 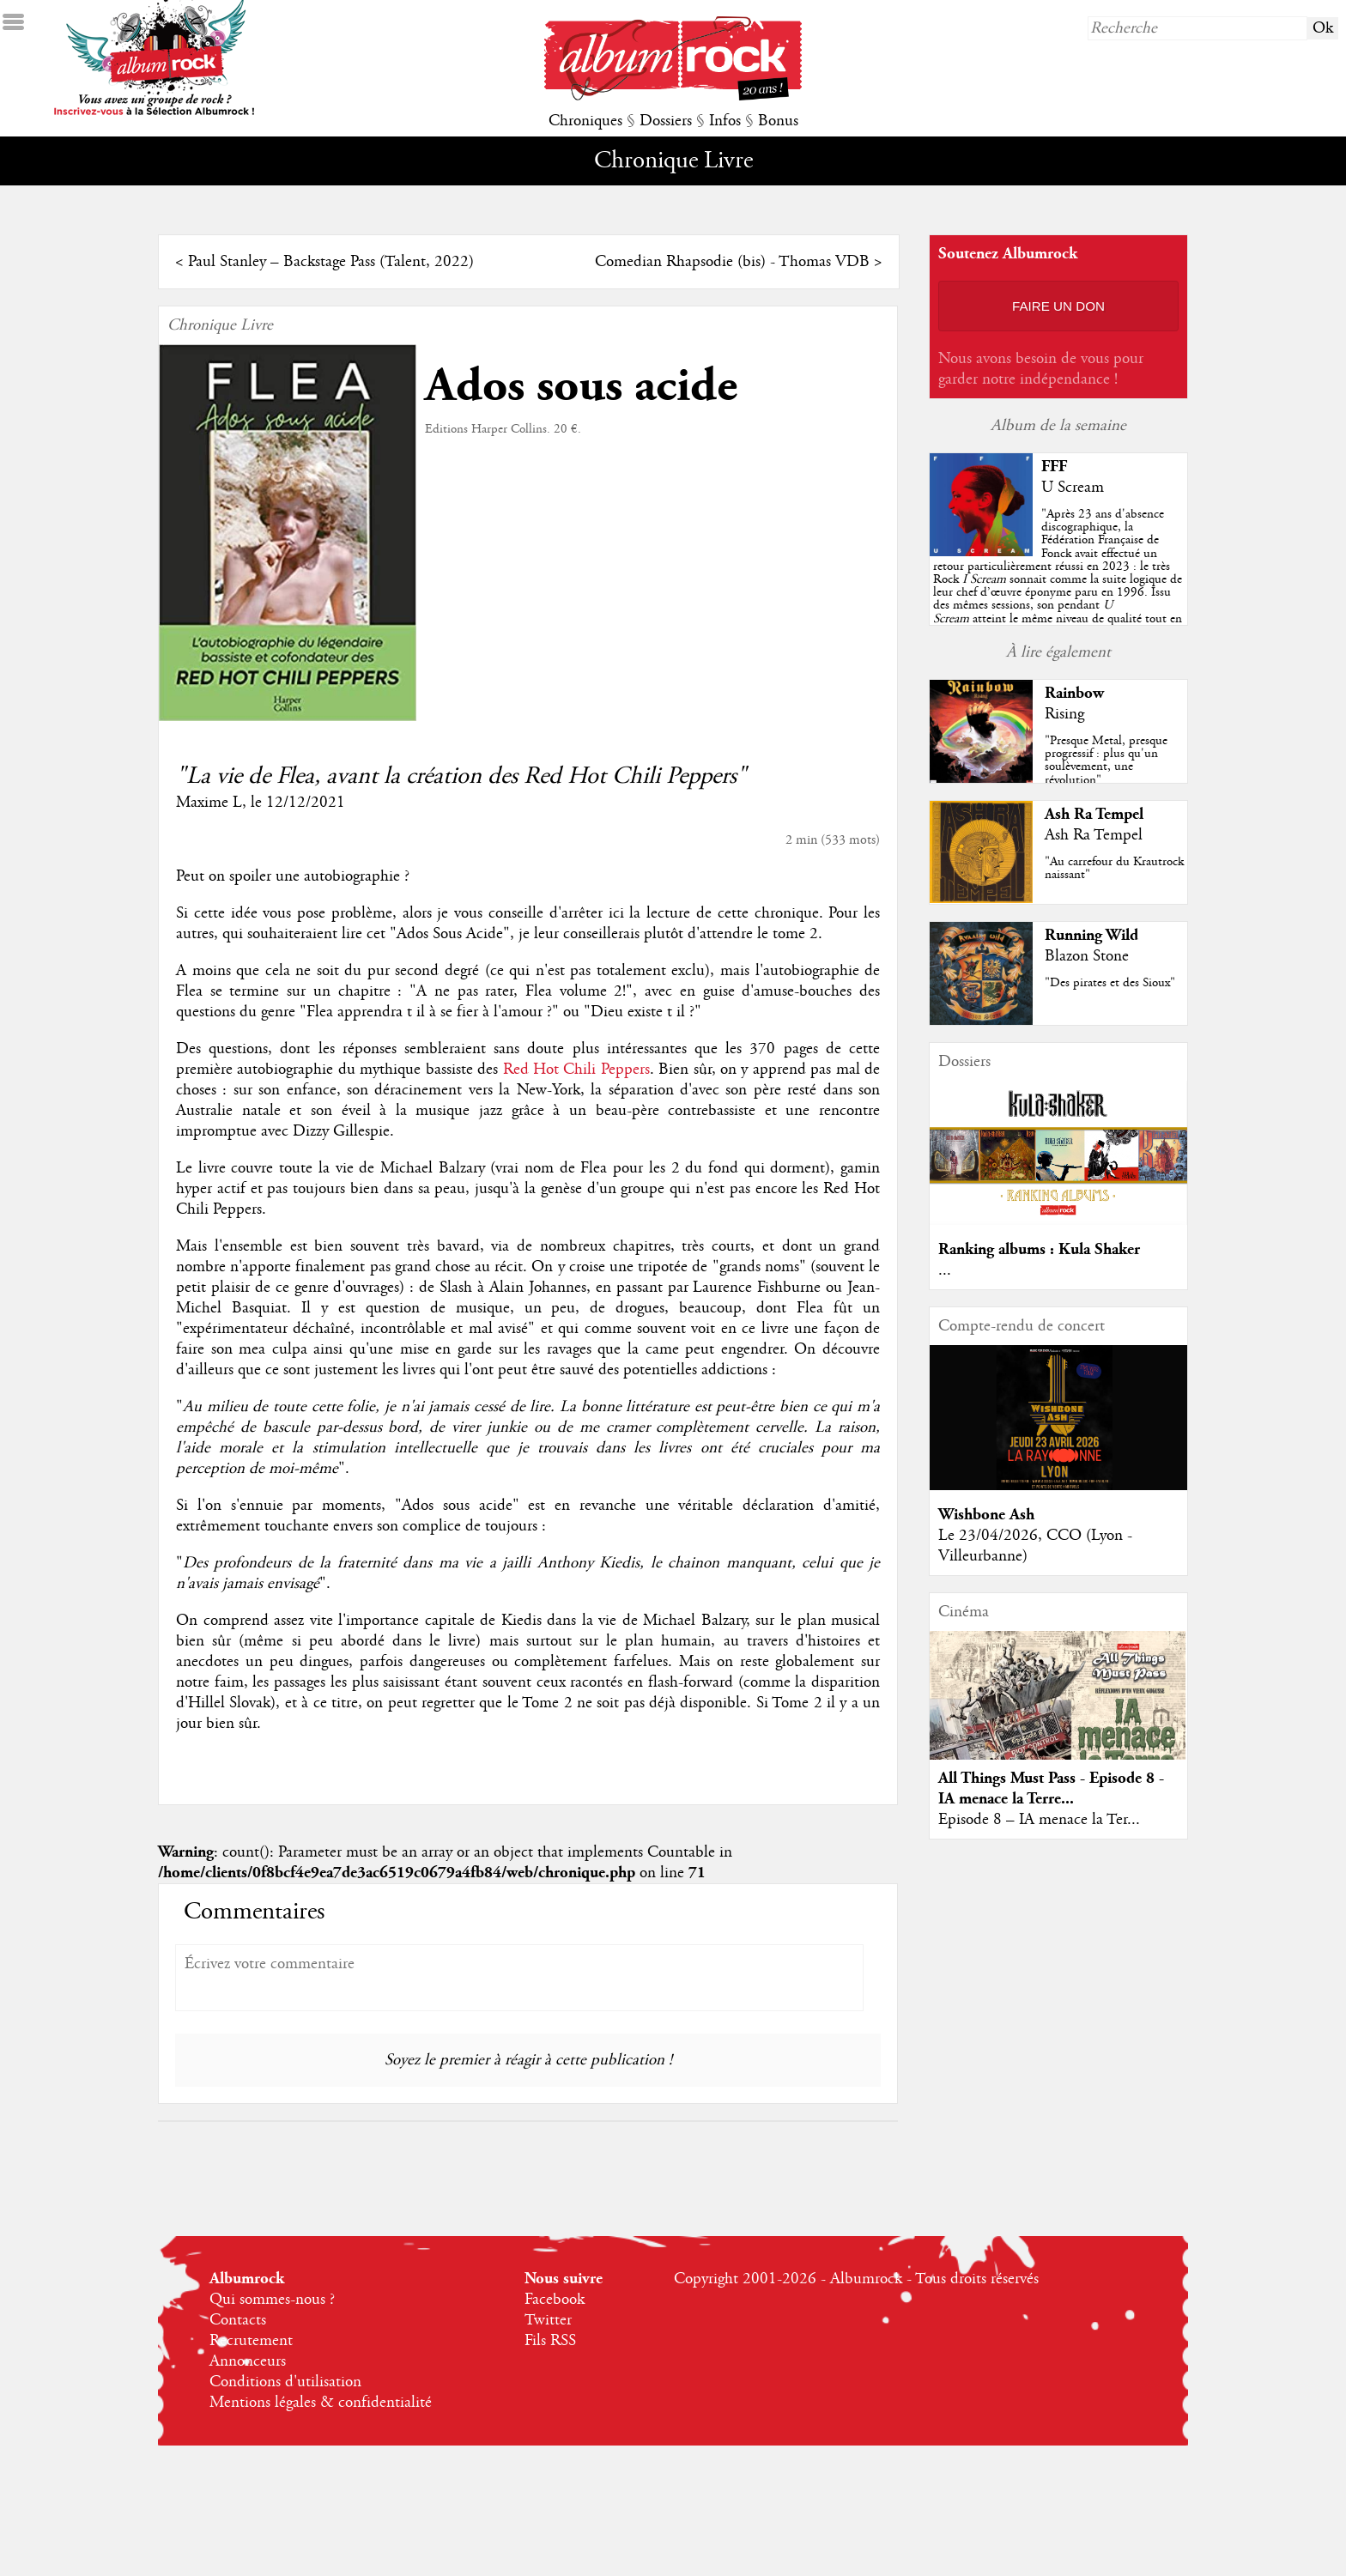 I want to click on All Things Must Pass - Episode 8 - IA menace la Terre..., so click(x=1051, y=1788).